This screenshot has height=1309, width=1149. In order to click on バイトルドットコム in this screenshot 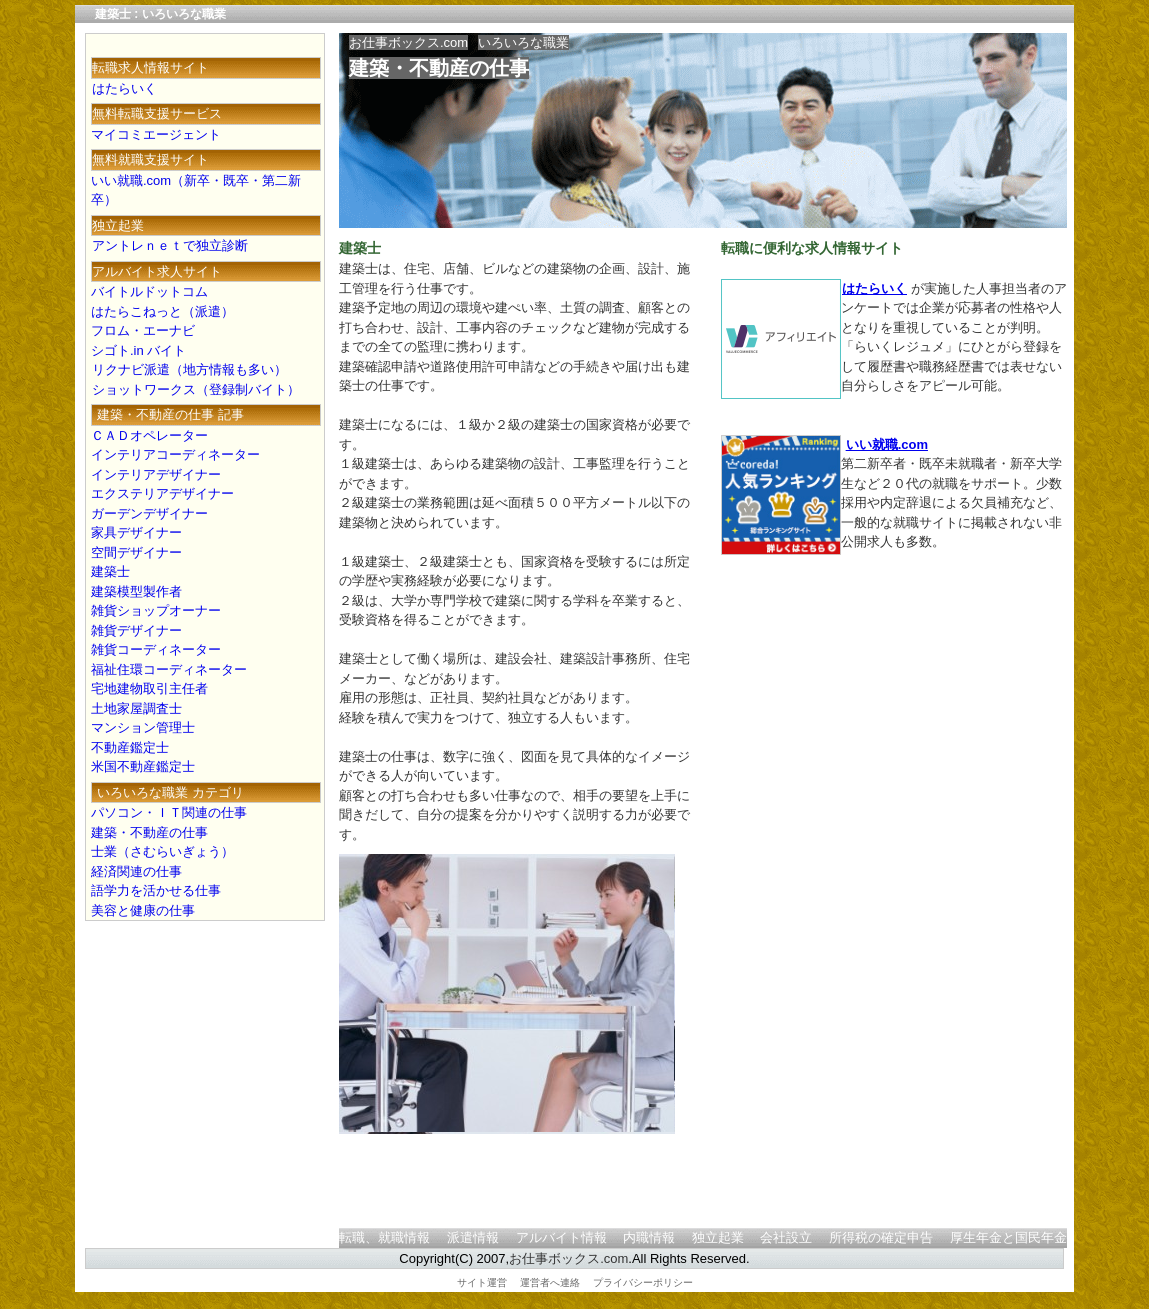, I will do `click(149, 291)`.